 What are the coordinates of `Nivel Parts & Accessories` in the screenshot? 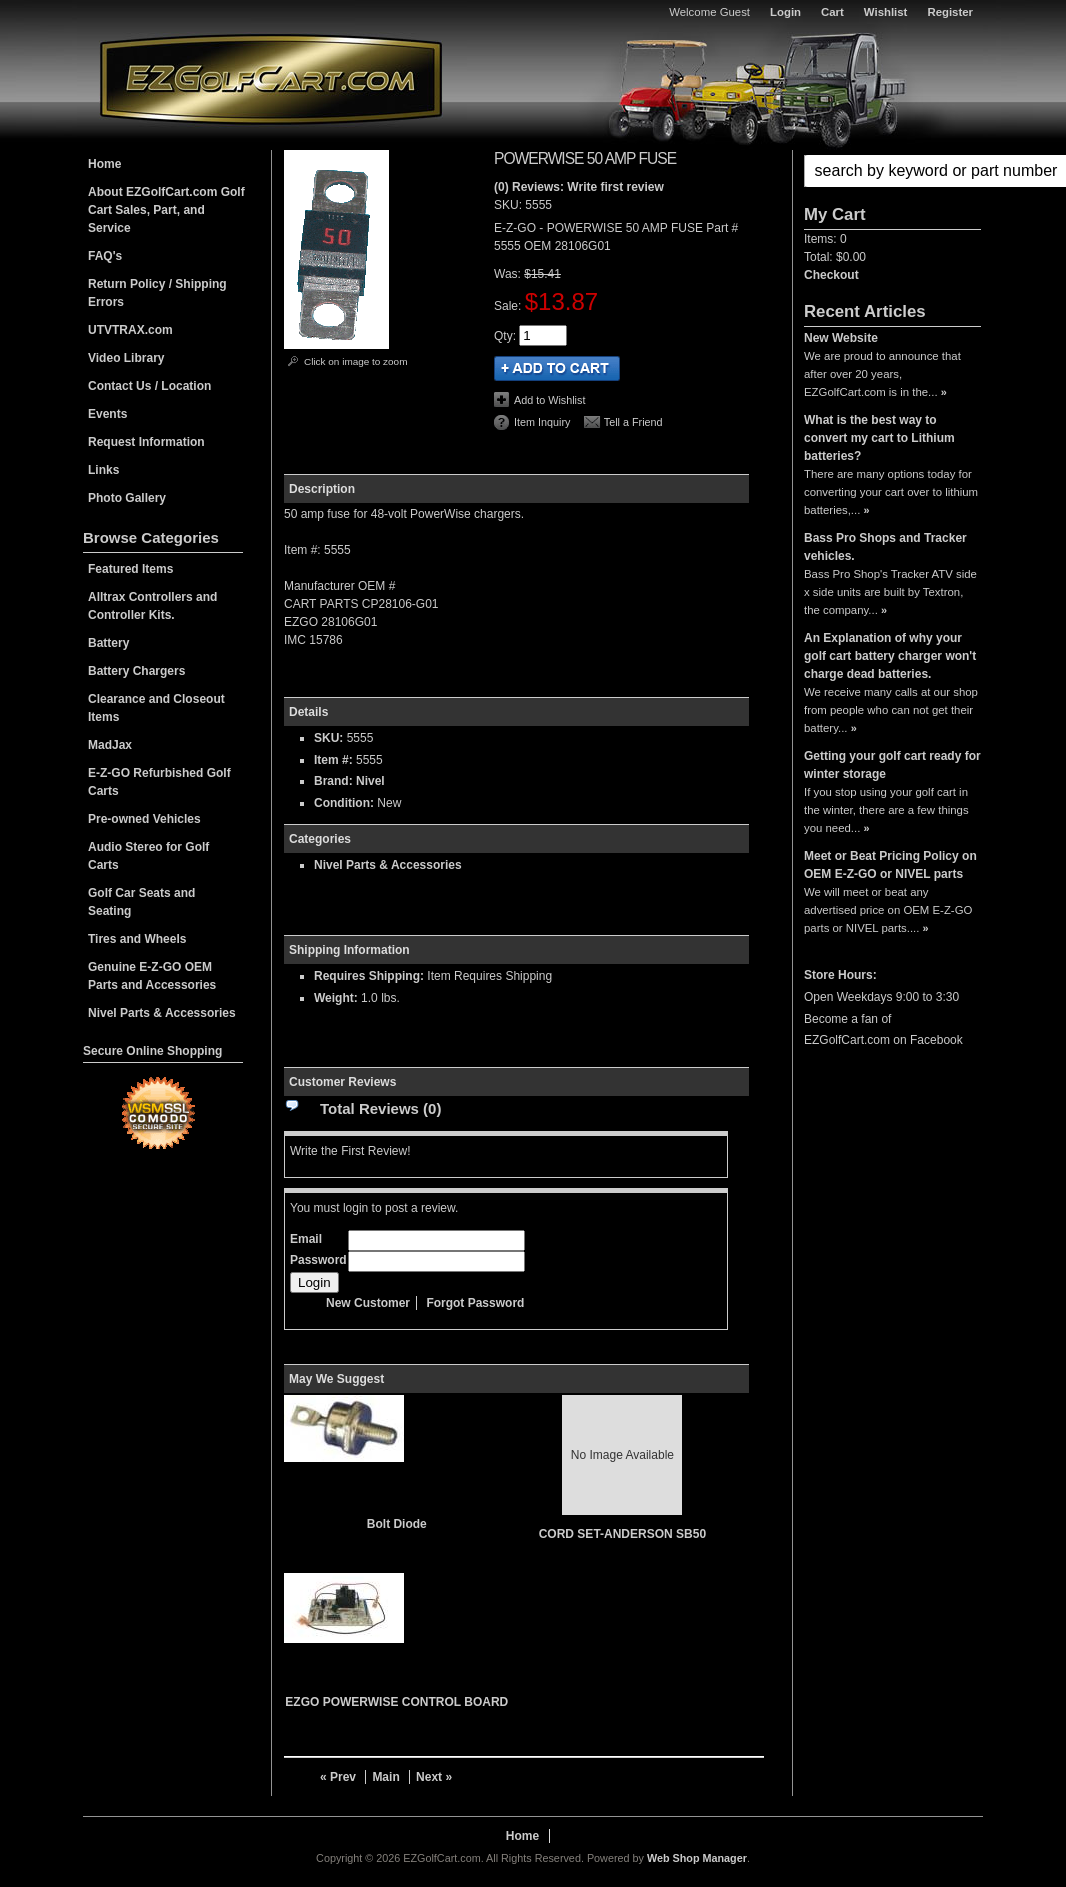 It's located at (388, 865).